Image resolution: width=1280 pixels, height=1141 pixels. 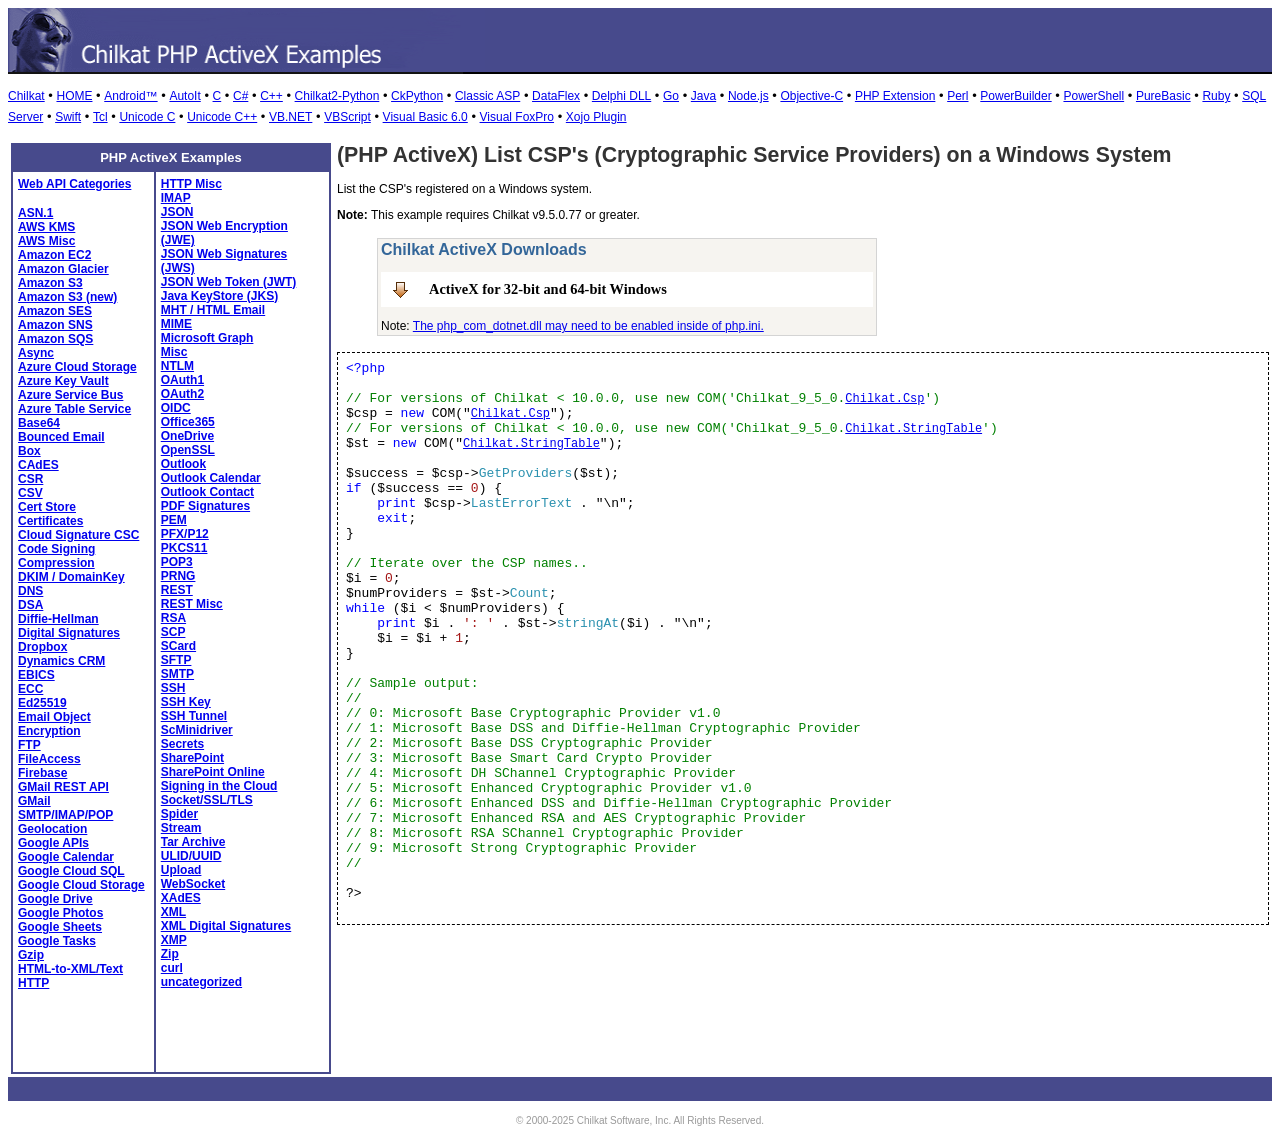 What do you see at coordinates (1093, 96) in the screenshot?
I see `PowerShell` at bounding box center [1093, 96].